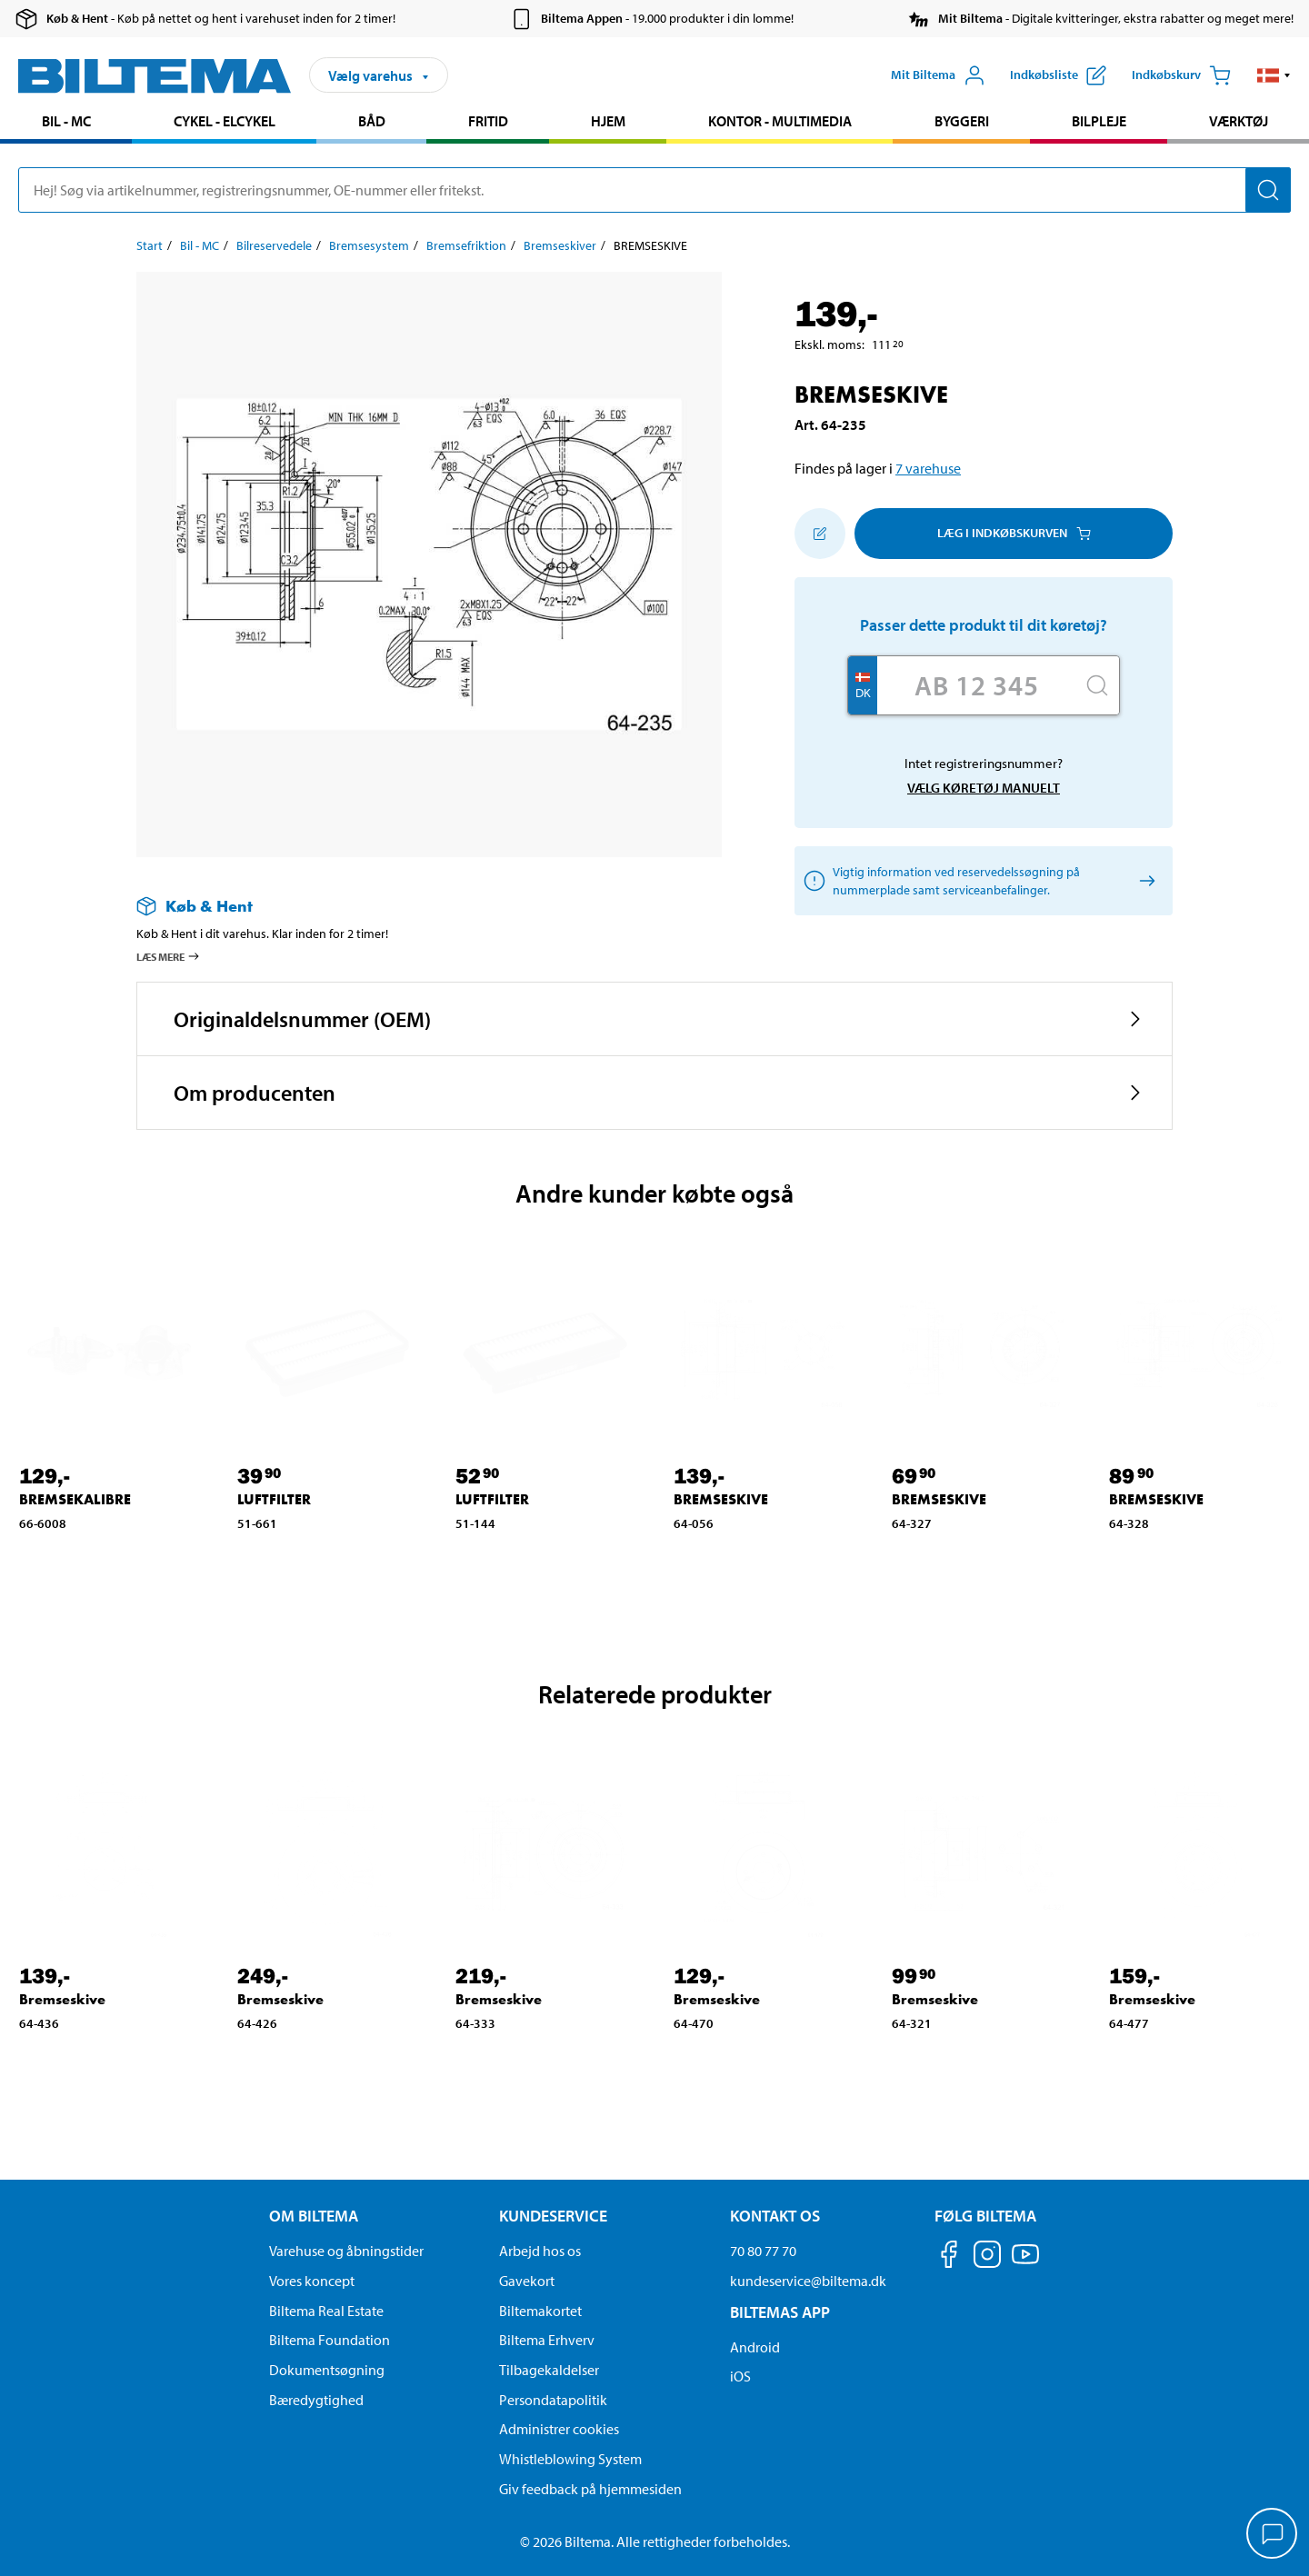 This screenshot has height=2576, width=1309. I want to click on Hjem [Gå til produkt området: Hjem], so click(608, 121).